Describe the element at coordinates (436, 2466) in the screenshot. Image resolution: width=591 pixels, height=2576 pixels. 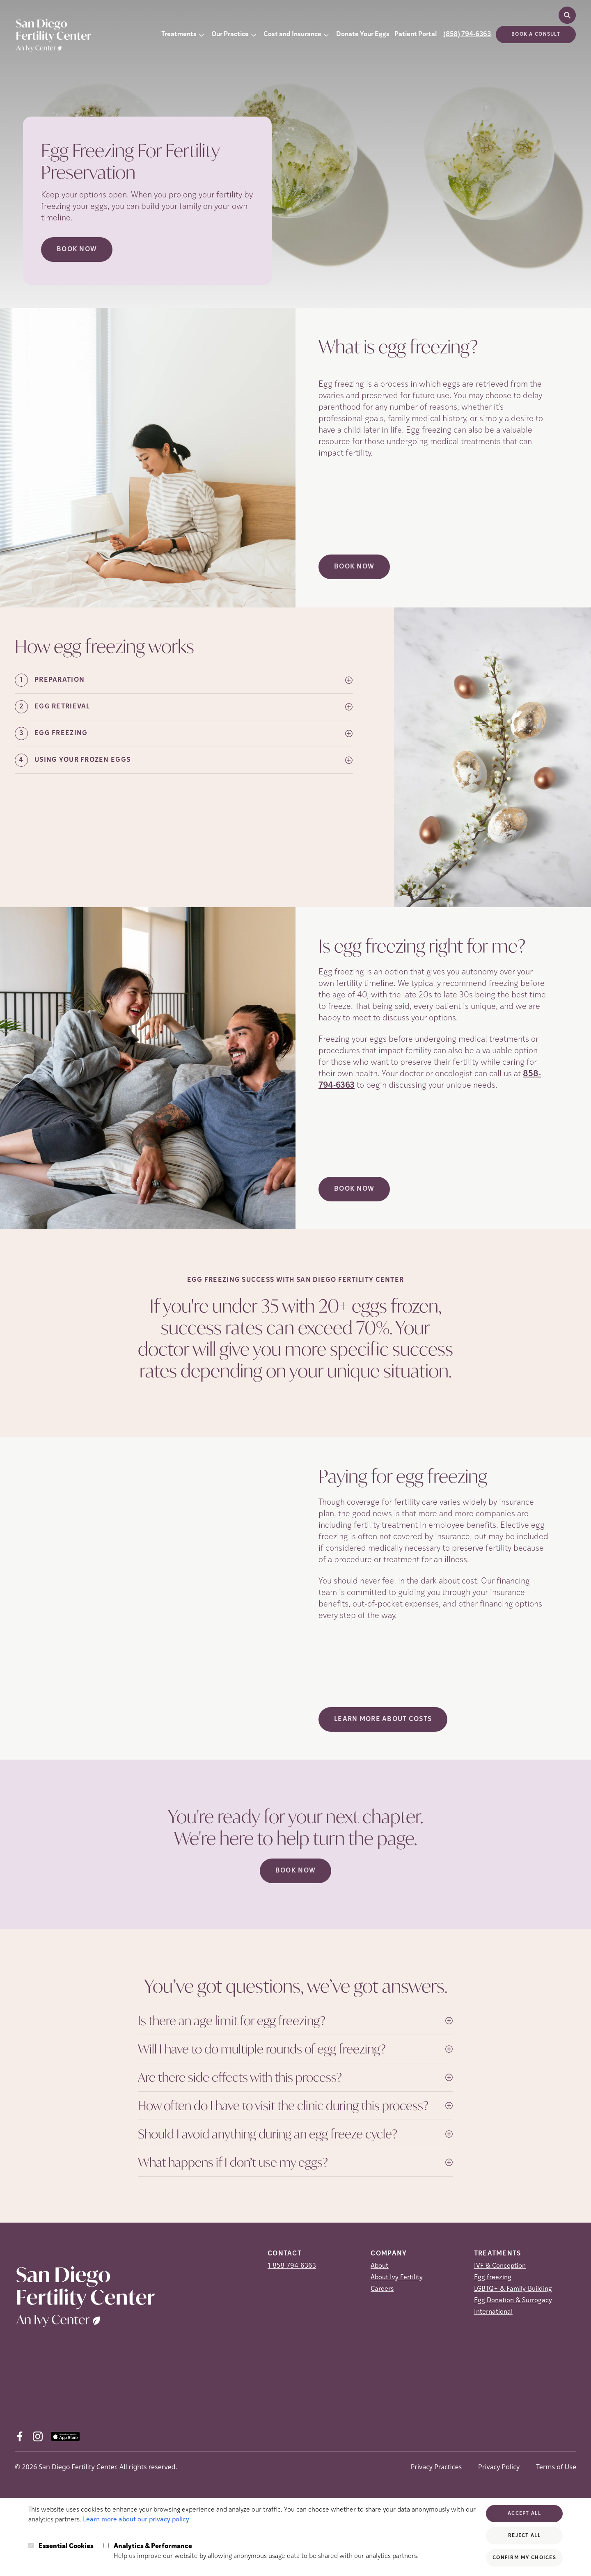
I see `Privacy Practices` at that location.